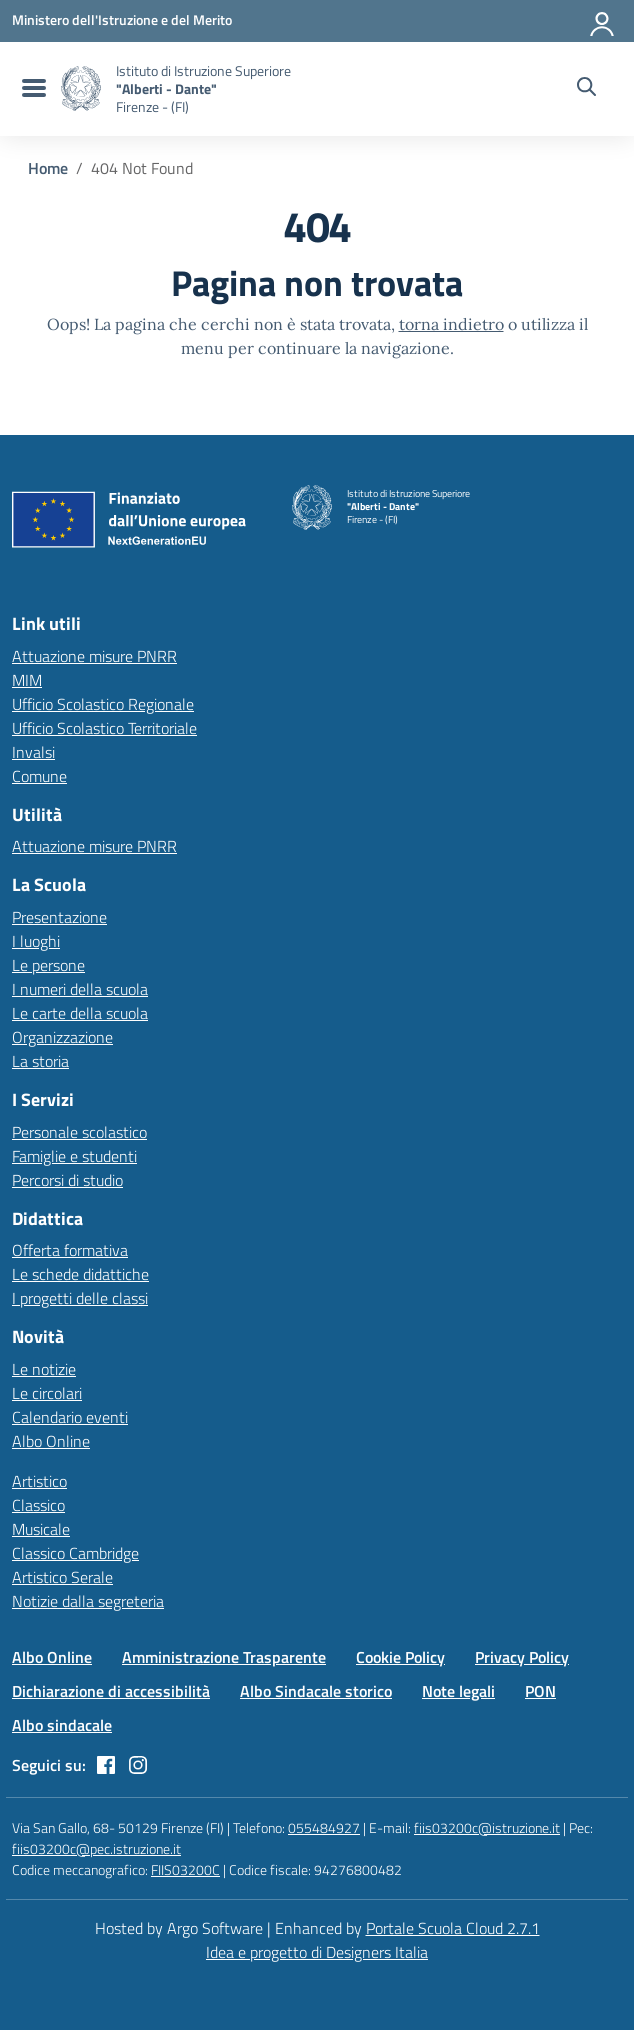  What do you see at coordinates (39, 1481) in the screenshot?
I see `Artistico` at bounding box center [39, 1481].